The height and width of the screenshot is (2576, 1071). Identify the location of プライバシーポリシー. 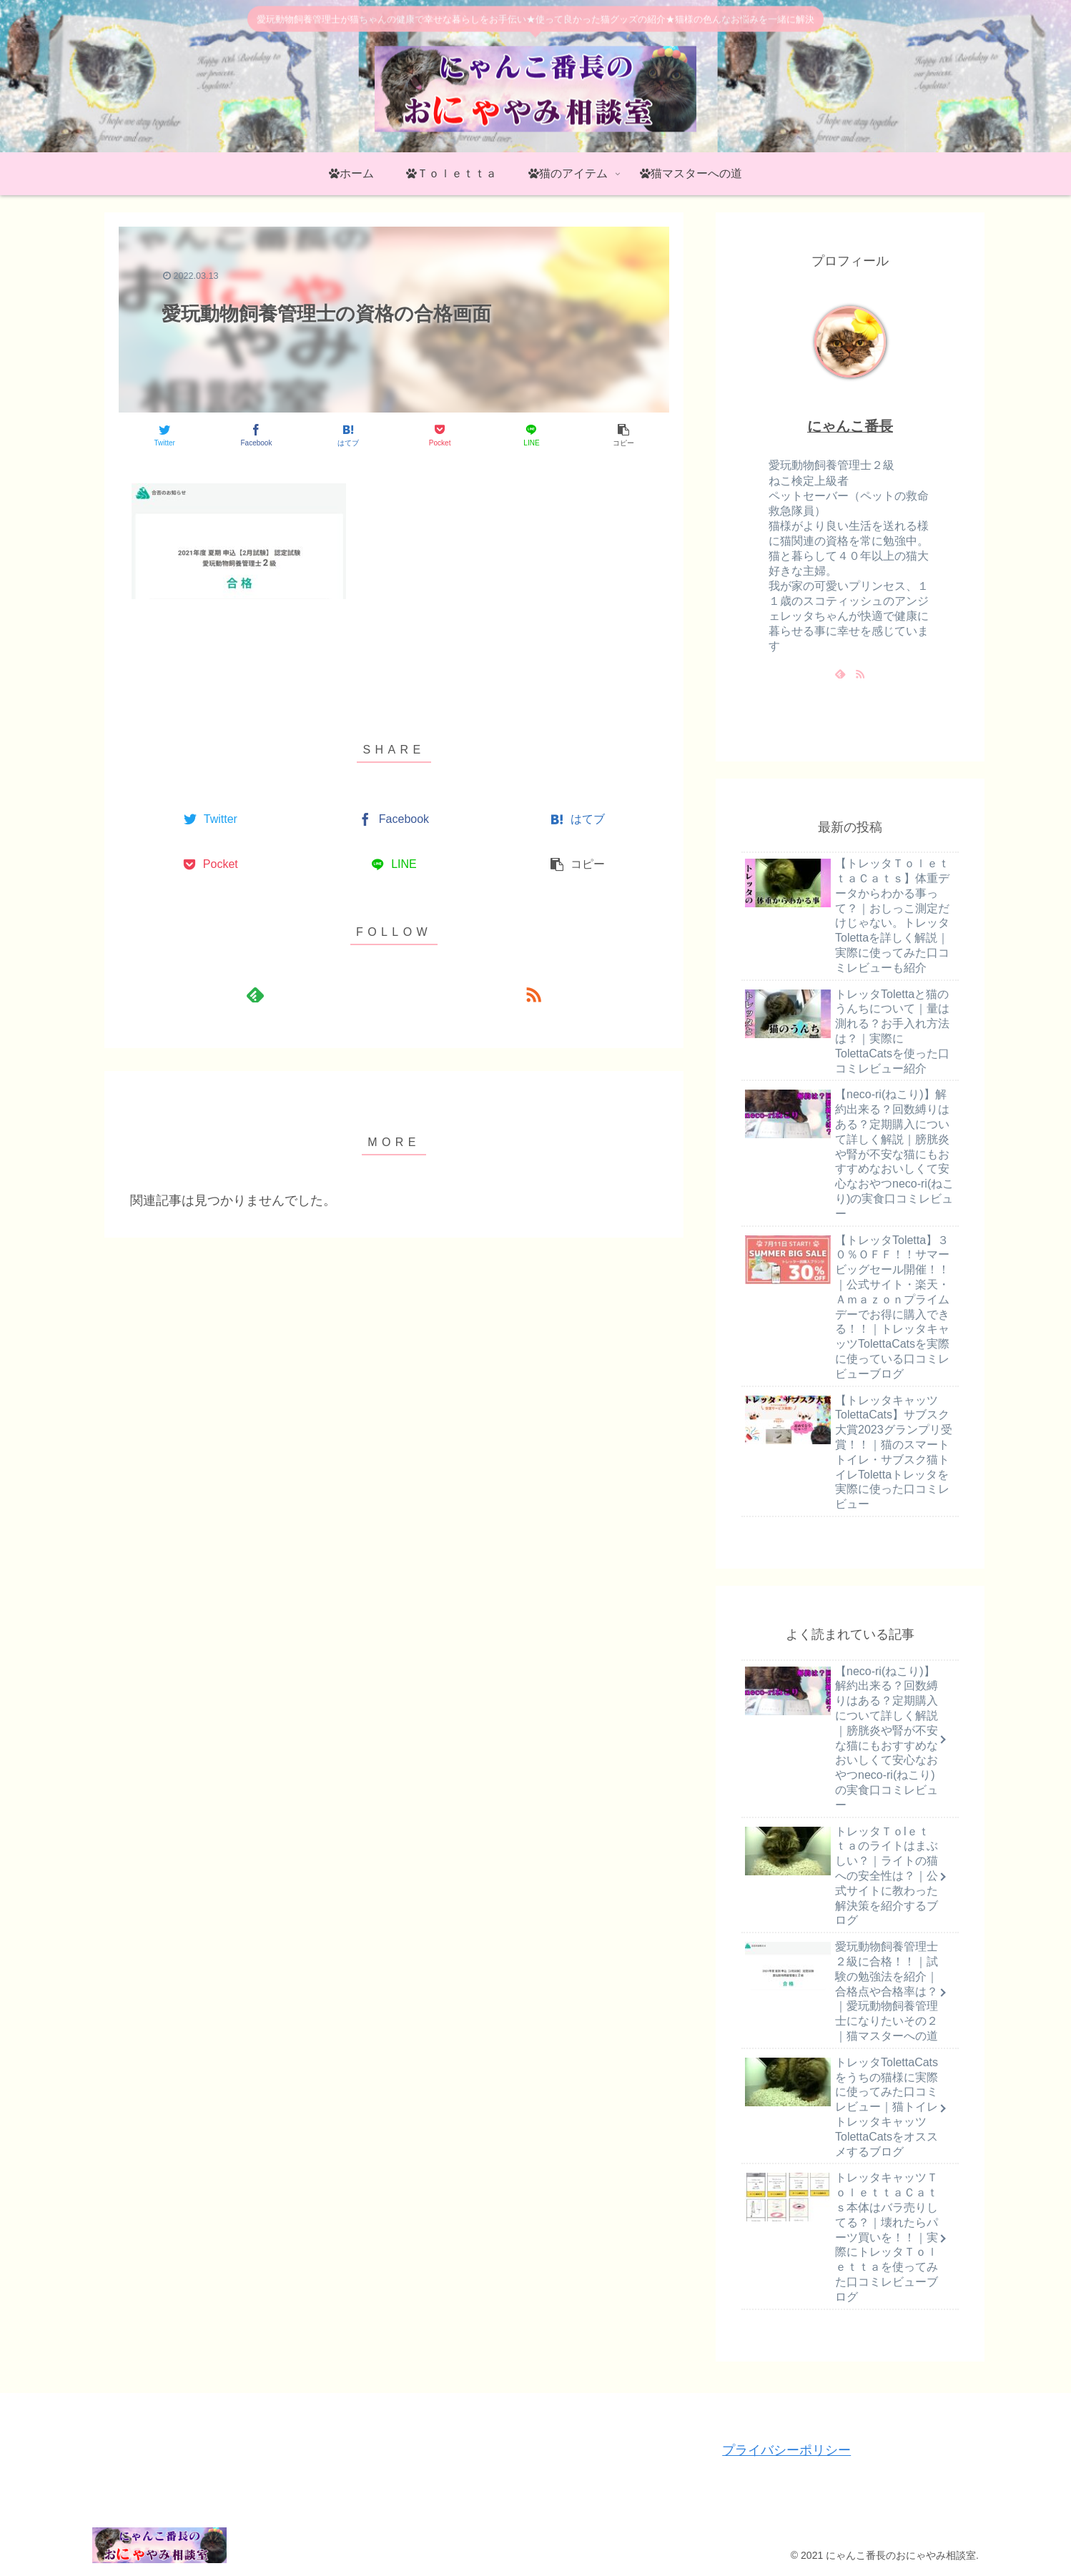
(786, 2450).